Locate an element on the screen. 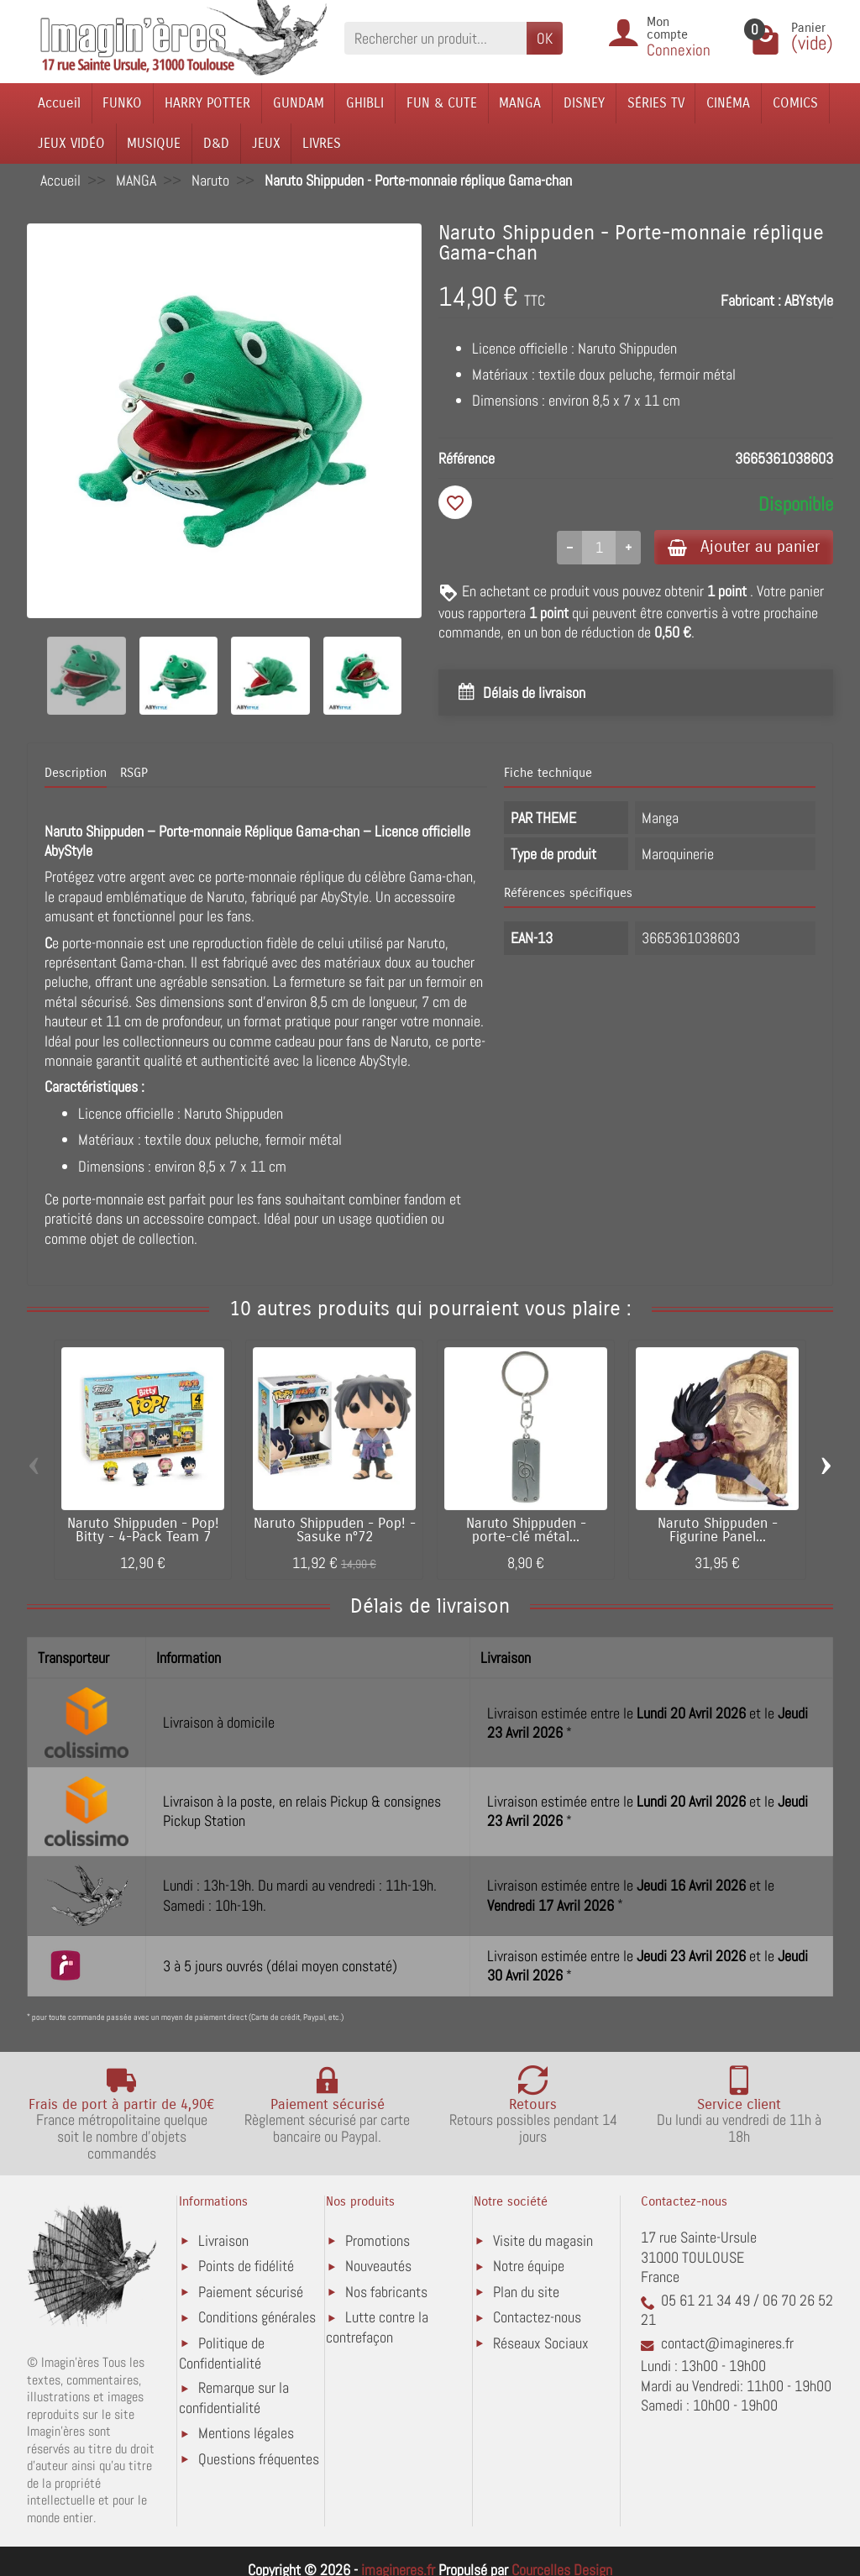 The height and width of the screenshot is (2576, 860). FUN & CUTE is located at coordinates (441, 103).